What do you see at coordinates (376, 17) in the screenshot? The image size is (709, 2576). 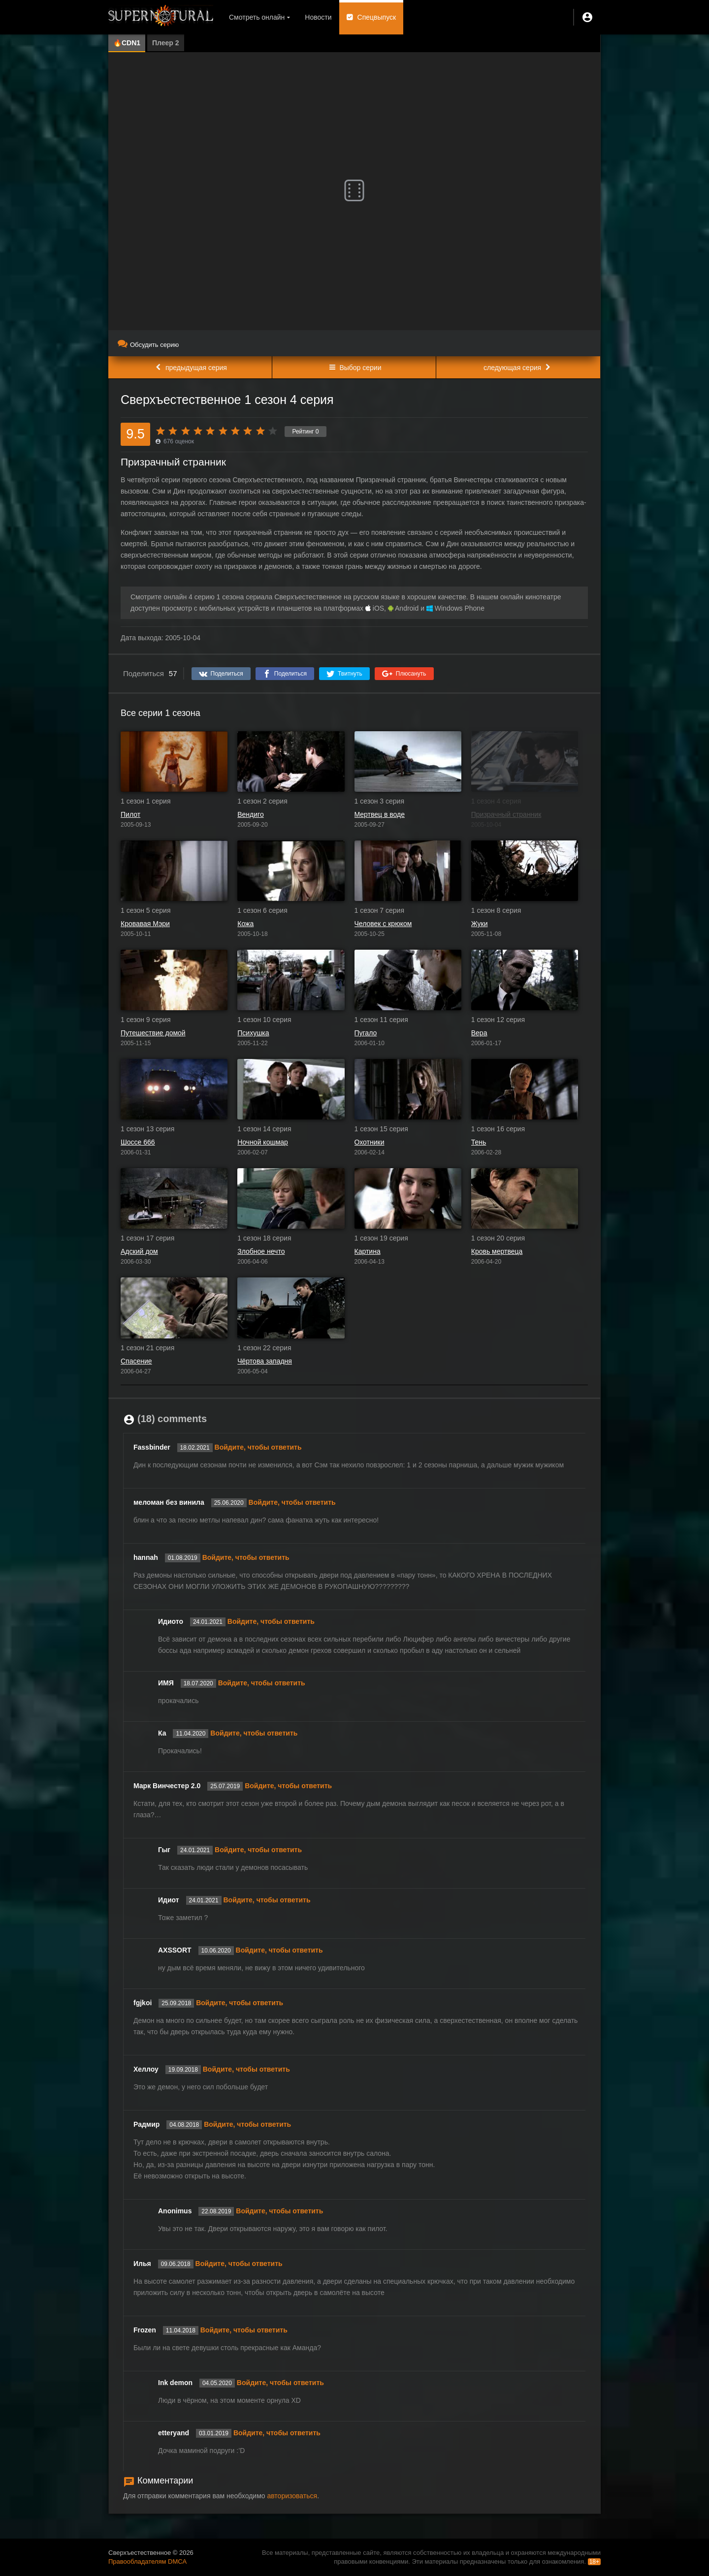 I see `Спецвыпуск` at bounding box center [376, 17].